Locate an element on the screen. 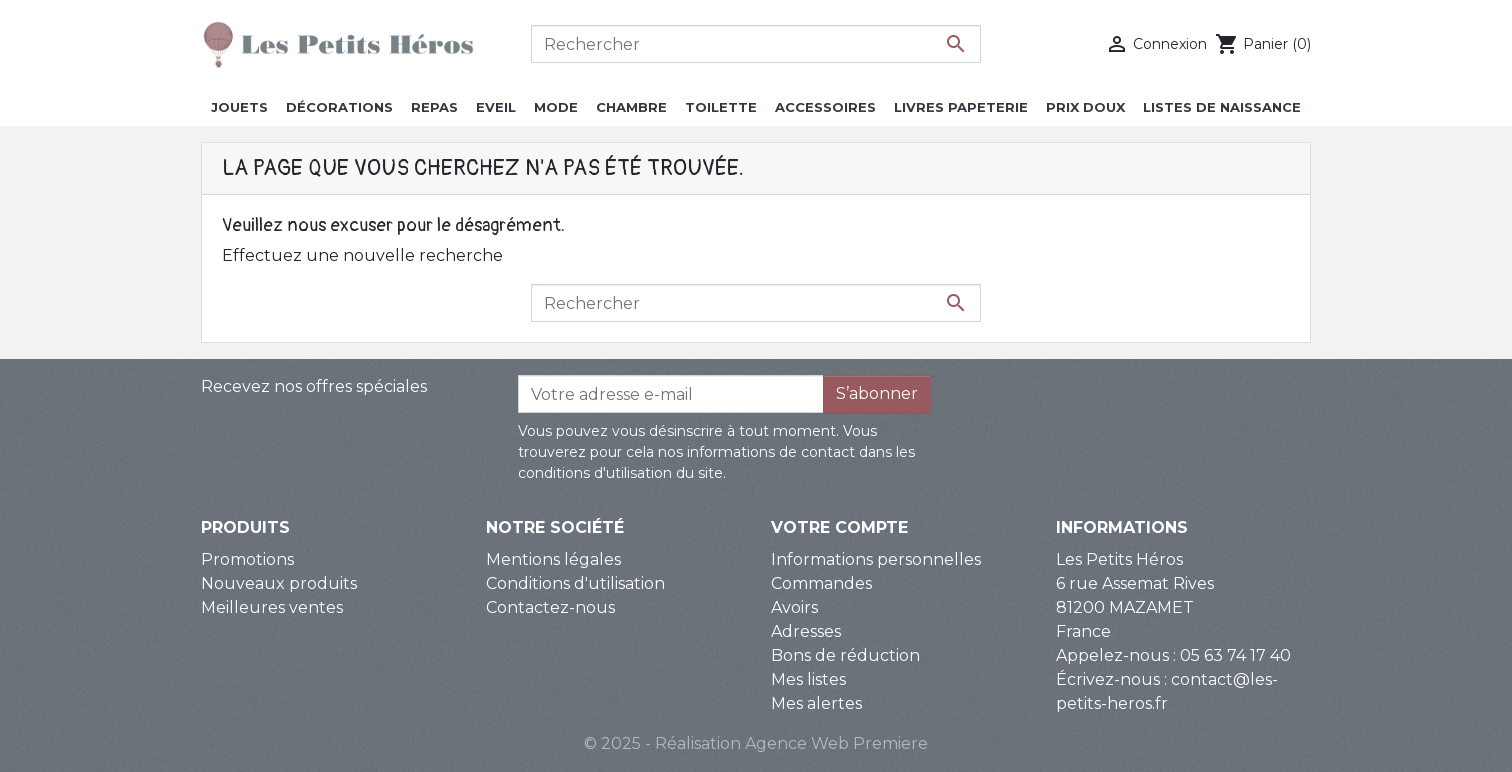  Avoirs is located at coordinates (794, 607).